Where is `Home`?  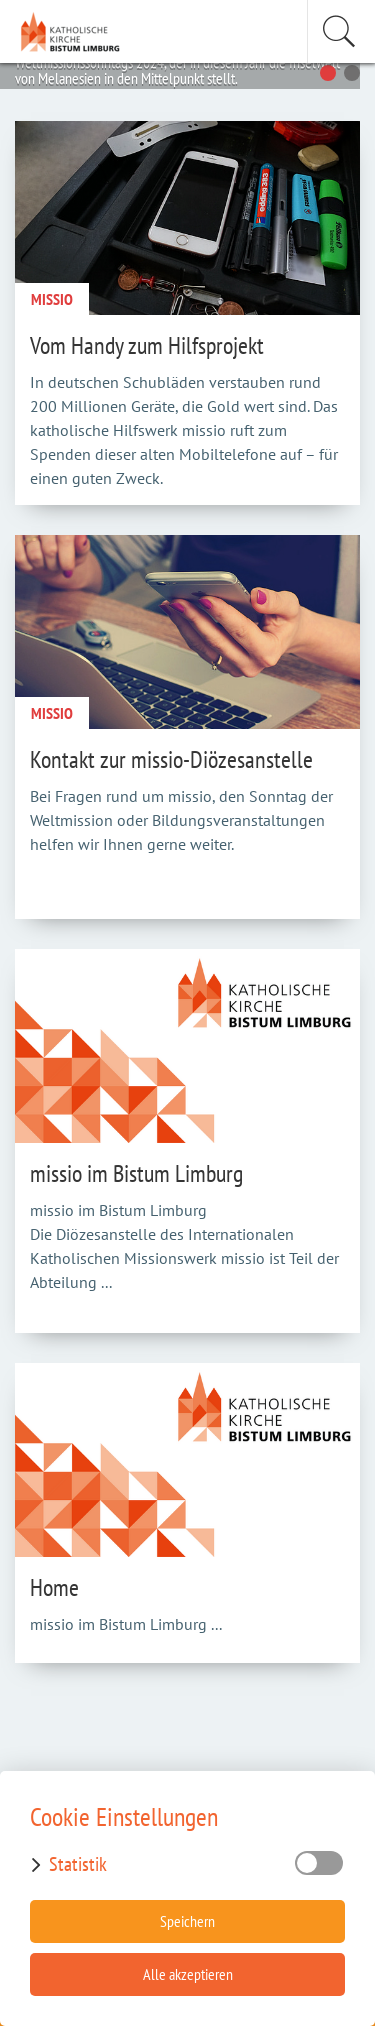
Home is located at coordinates (54, 1587).